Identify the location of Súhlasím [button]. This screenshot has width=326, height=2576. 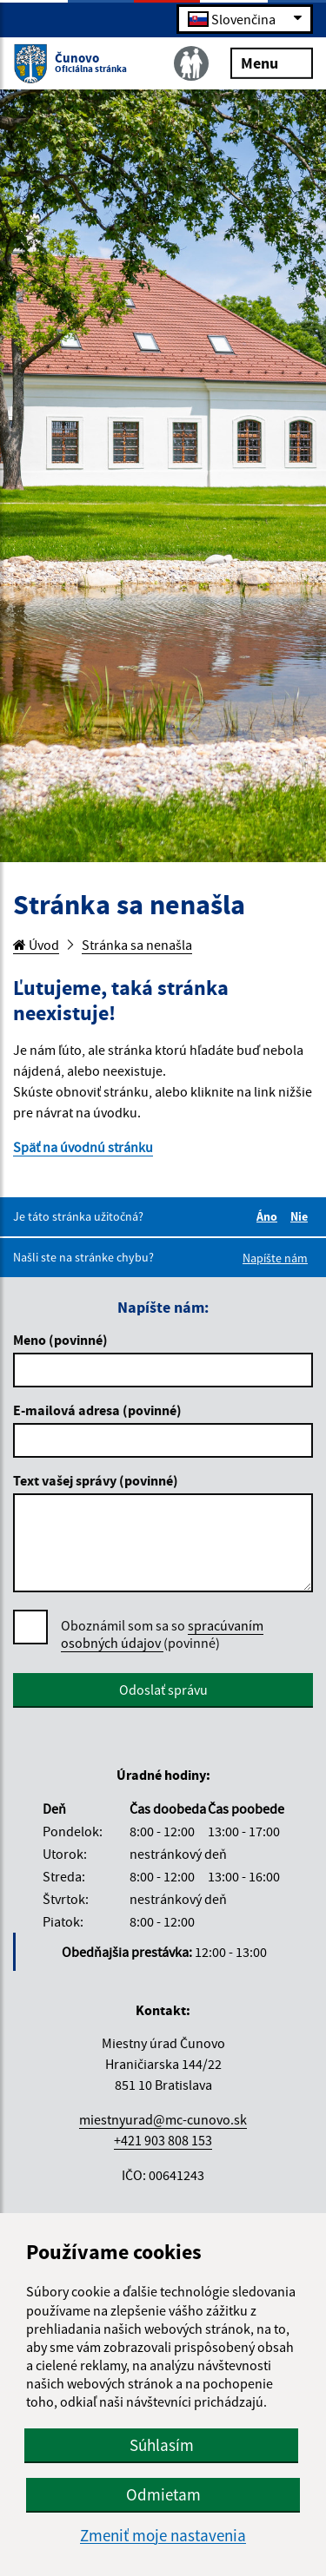
(162, 2444).